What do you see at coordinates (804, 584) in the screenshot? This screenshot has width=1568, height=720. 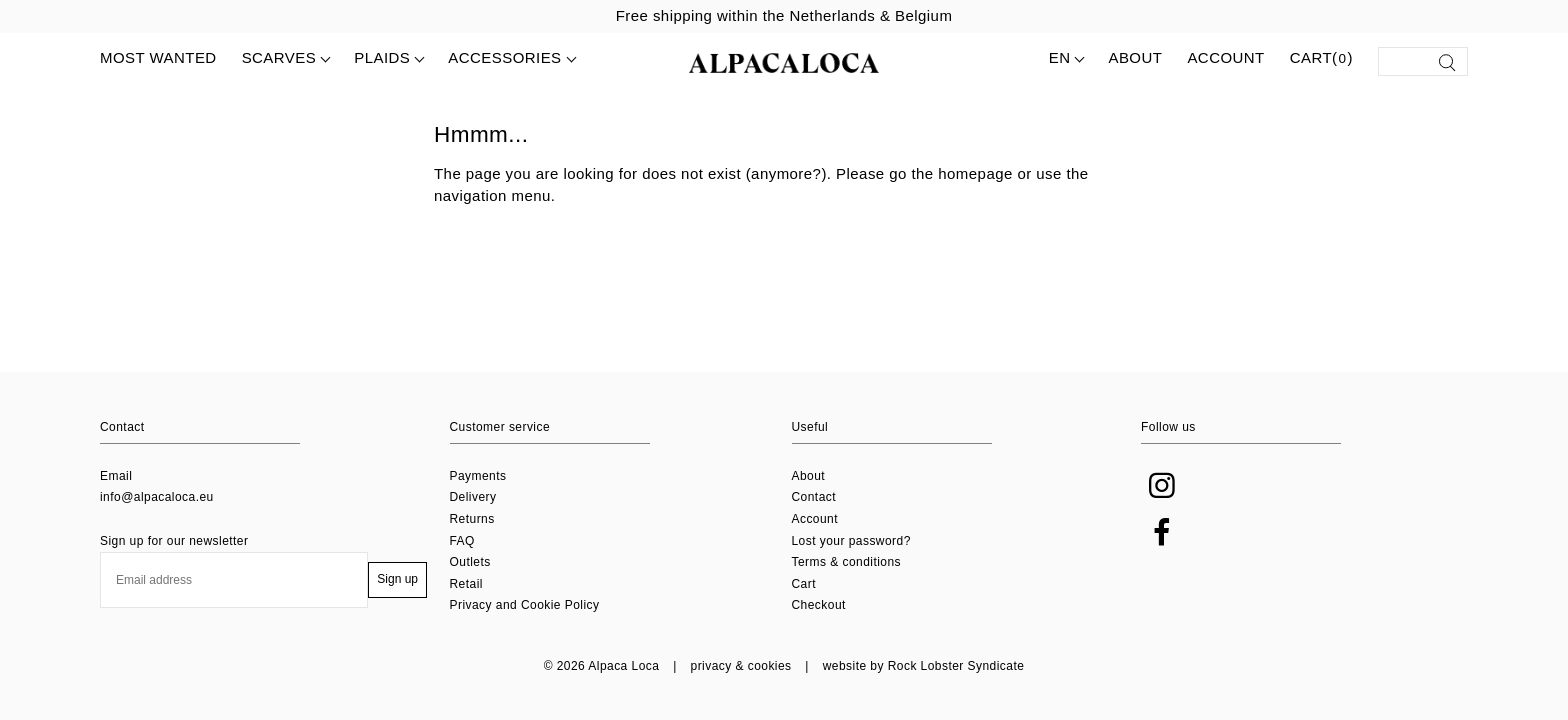 I see `Cart` at bounding box center [804, 584].